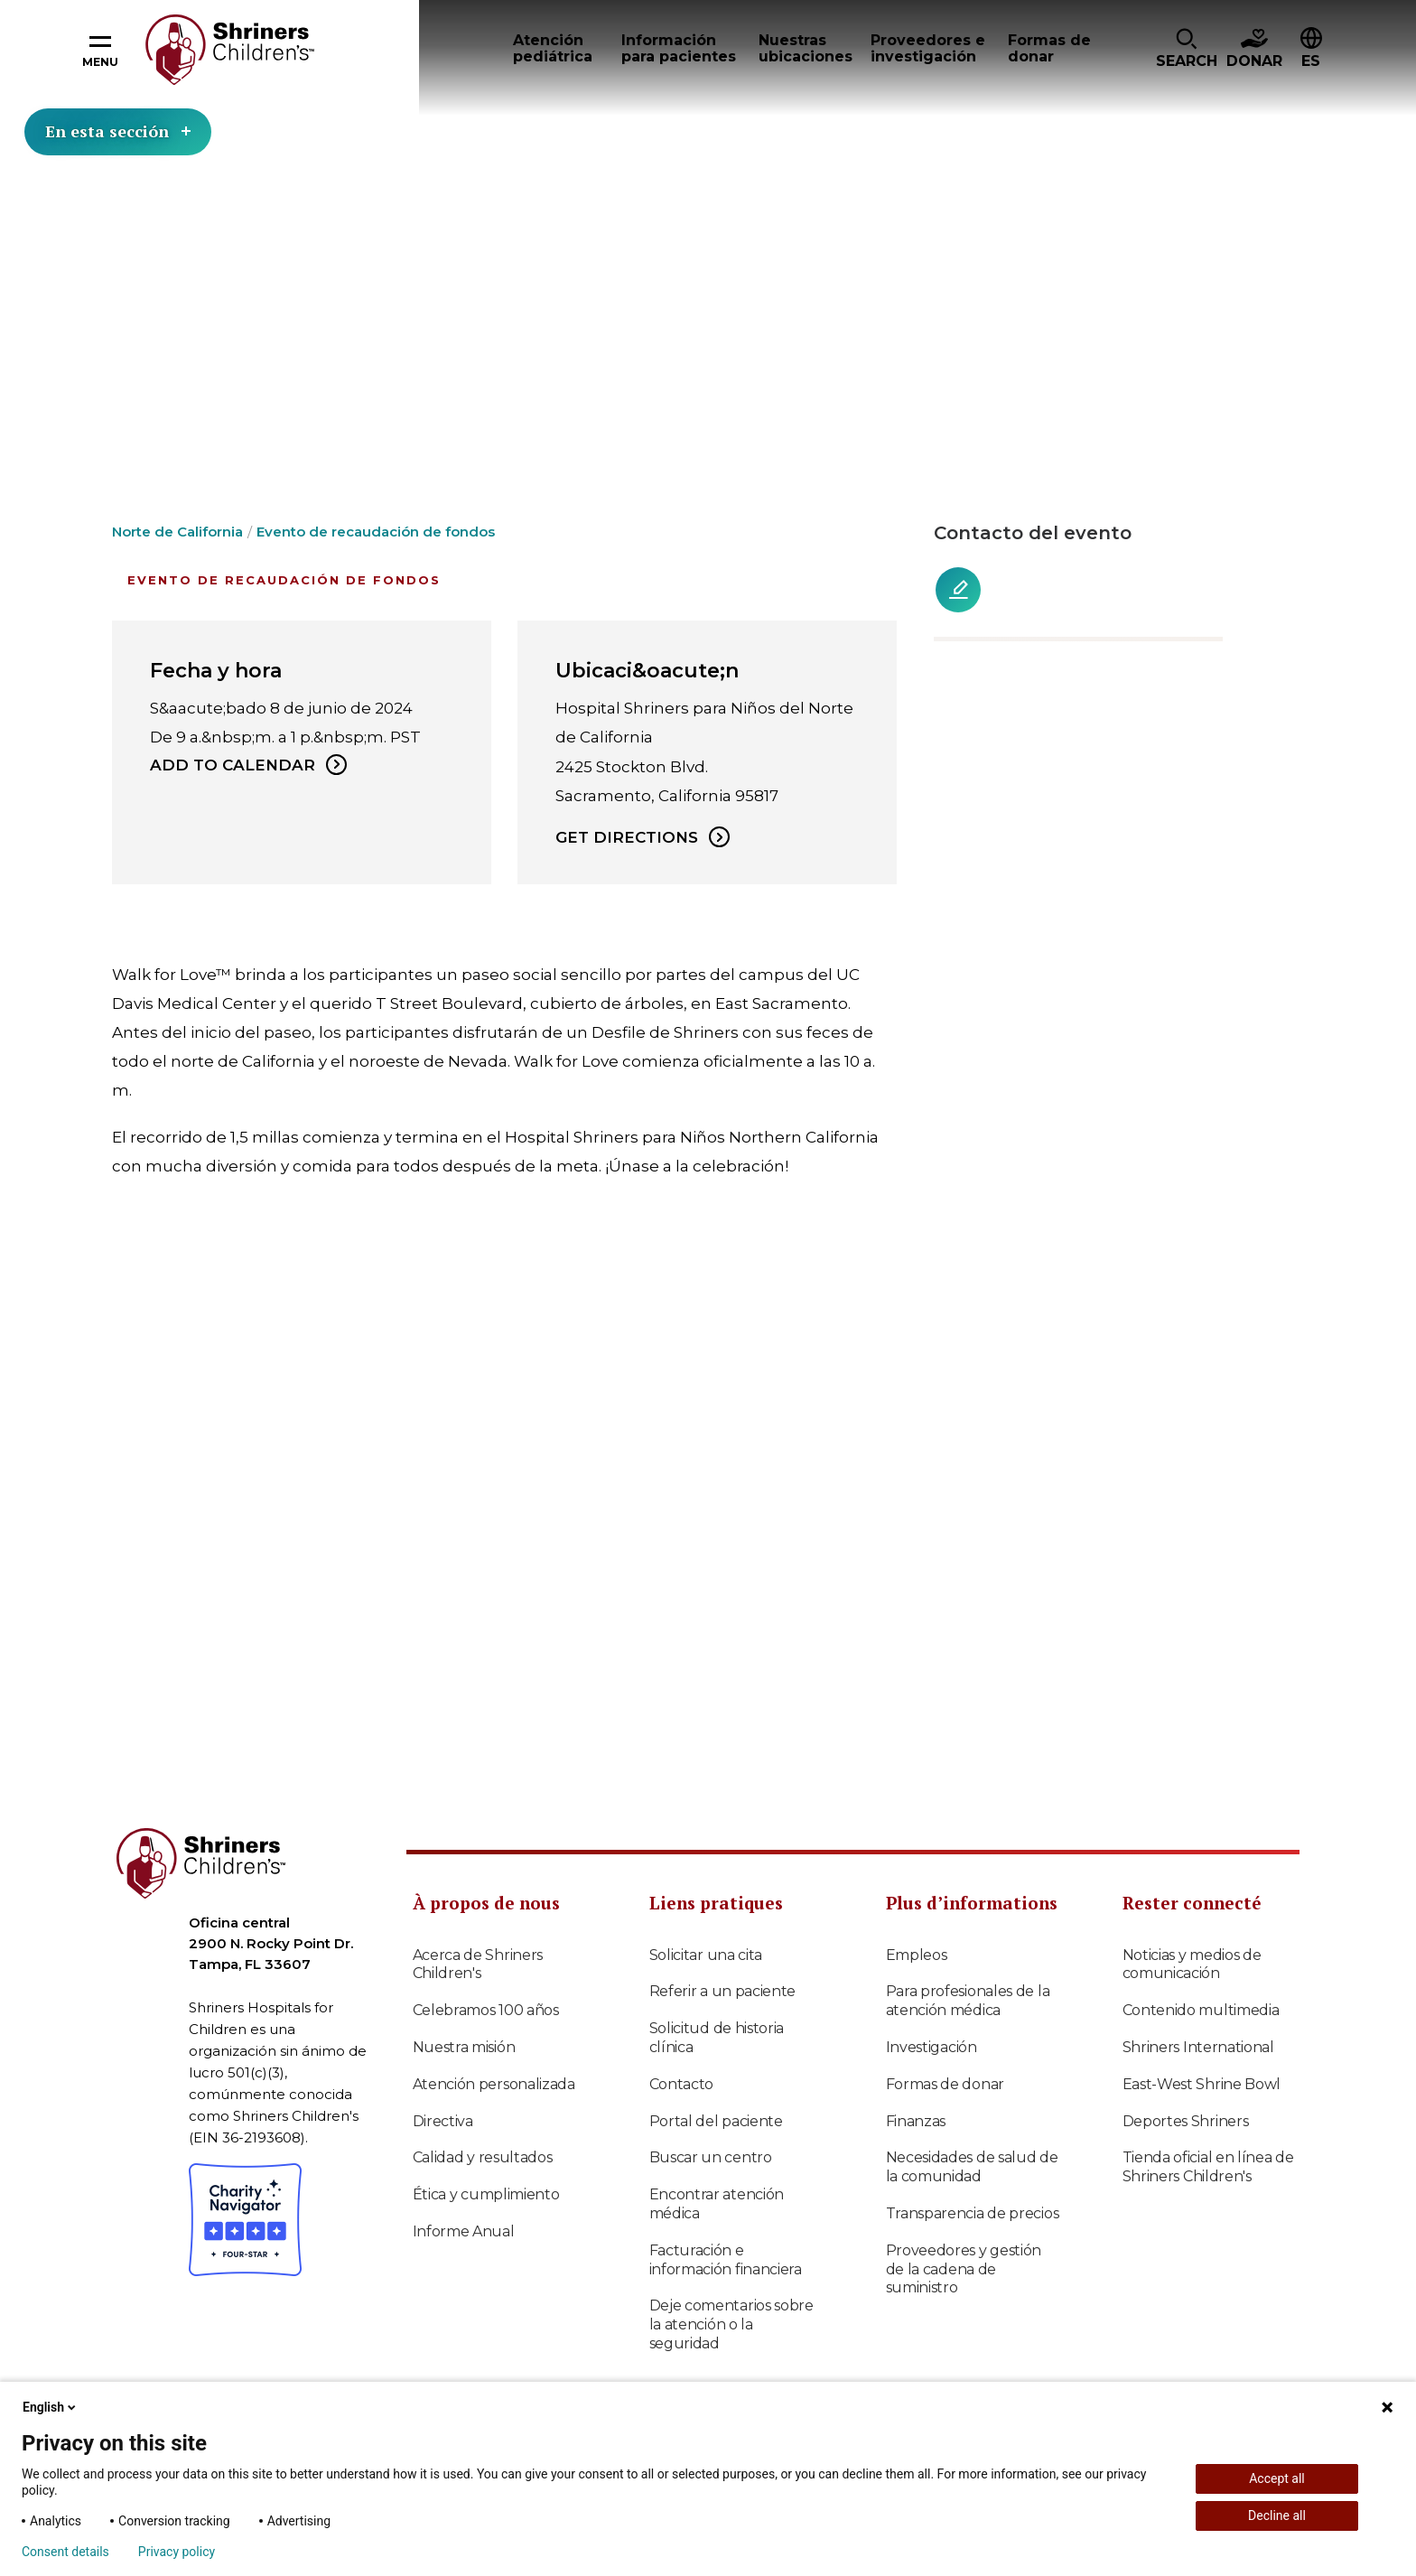 The height and width of the screenshot is (2576, 1416). Describe the element at coordinates (1187, 49) in the screenshot. I see `[button]` at that location.